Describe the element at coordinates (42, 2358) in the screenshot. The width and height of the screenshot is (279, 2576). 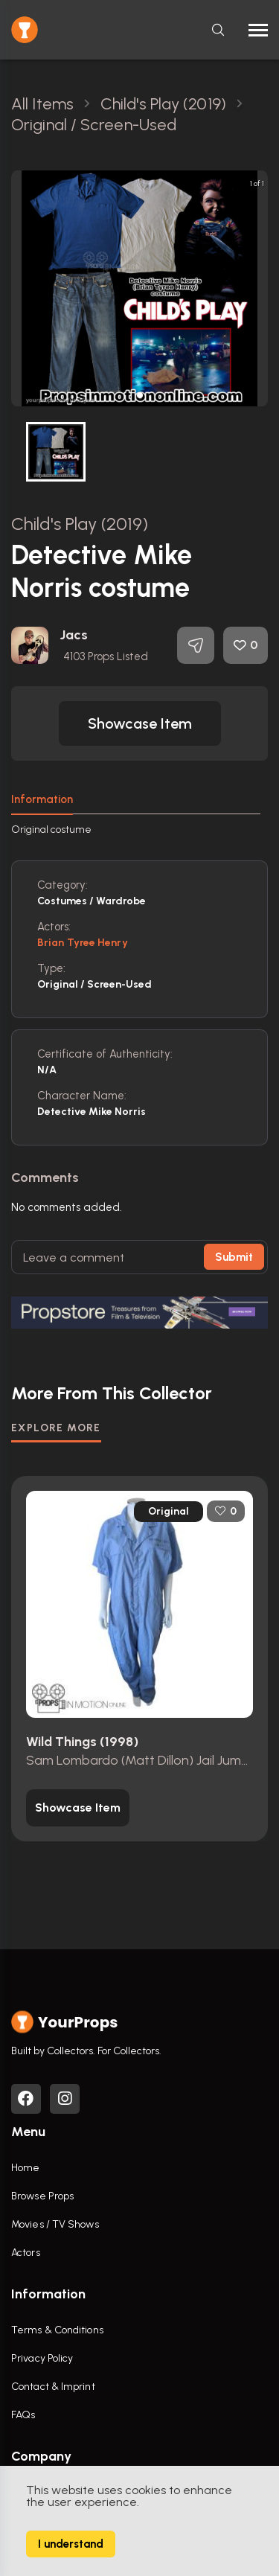
I see `Privacy Policy` at that location.